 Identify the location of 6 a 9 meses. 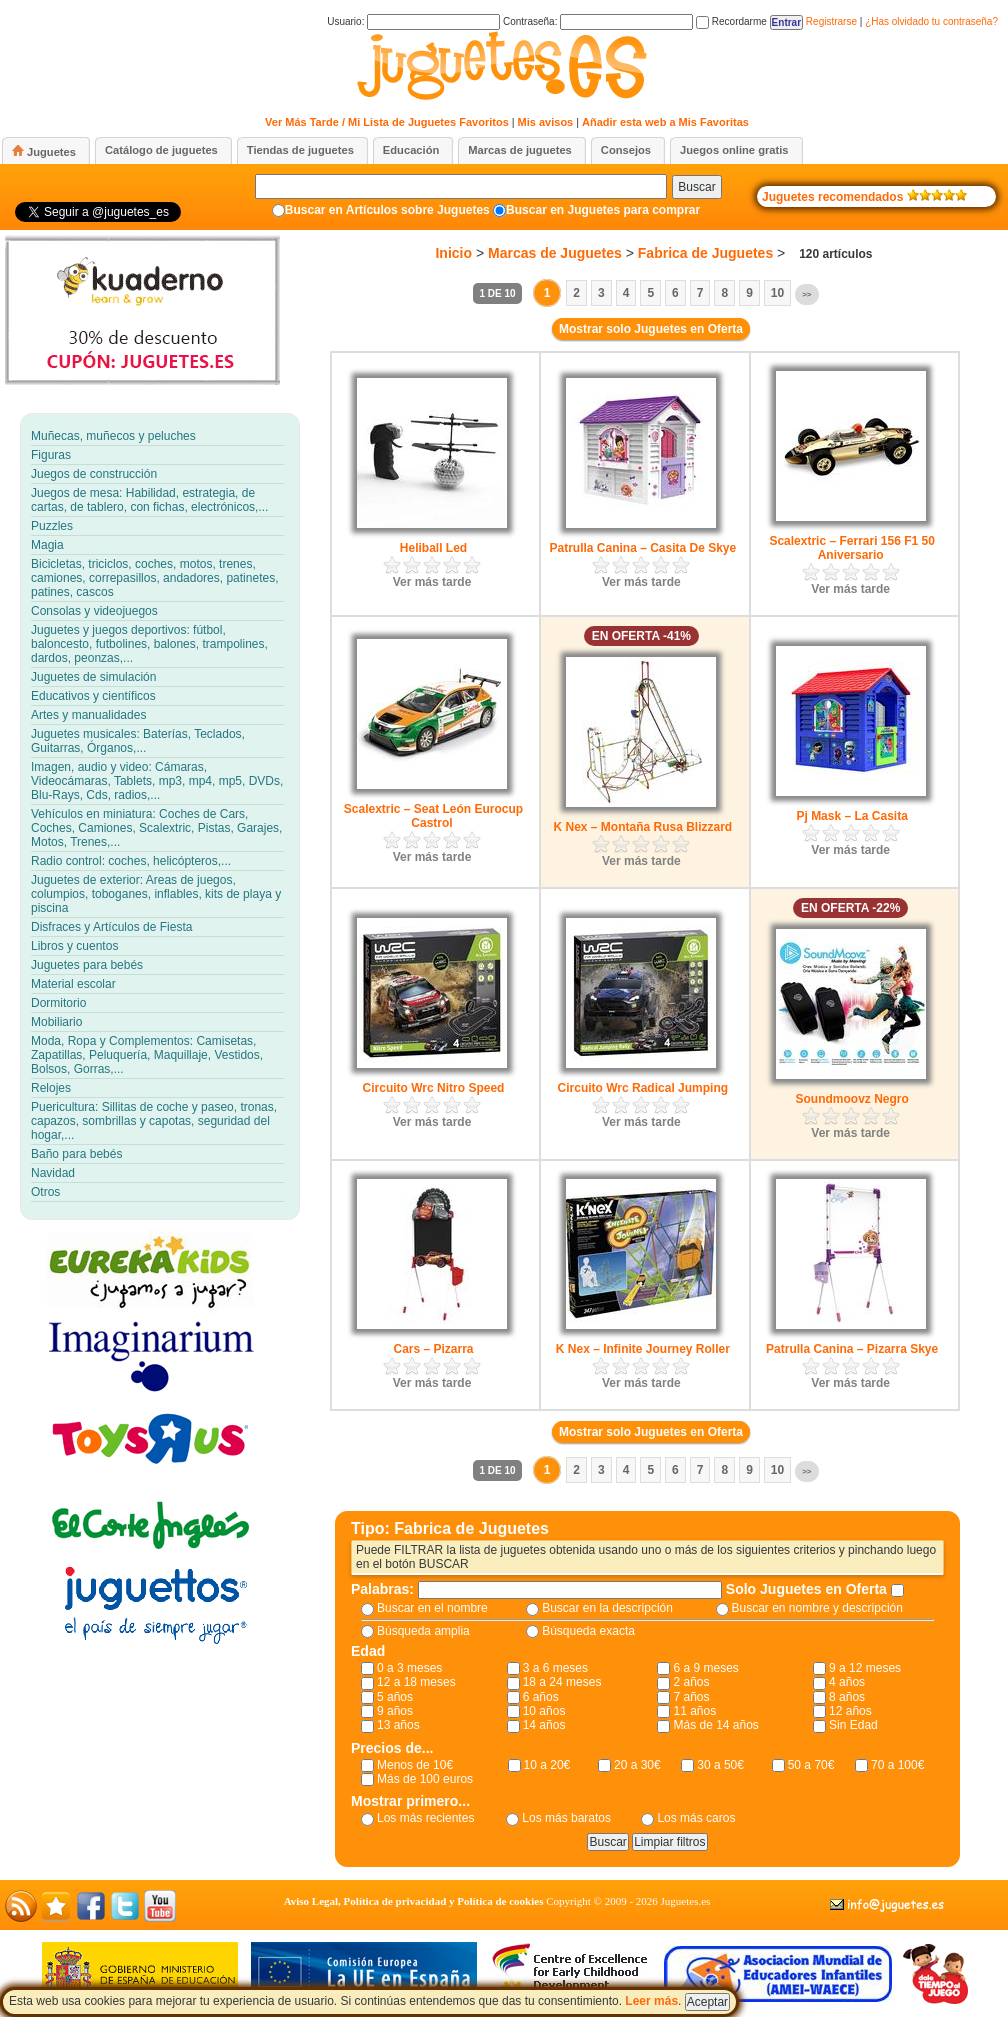
(705, 1668).